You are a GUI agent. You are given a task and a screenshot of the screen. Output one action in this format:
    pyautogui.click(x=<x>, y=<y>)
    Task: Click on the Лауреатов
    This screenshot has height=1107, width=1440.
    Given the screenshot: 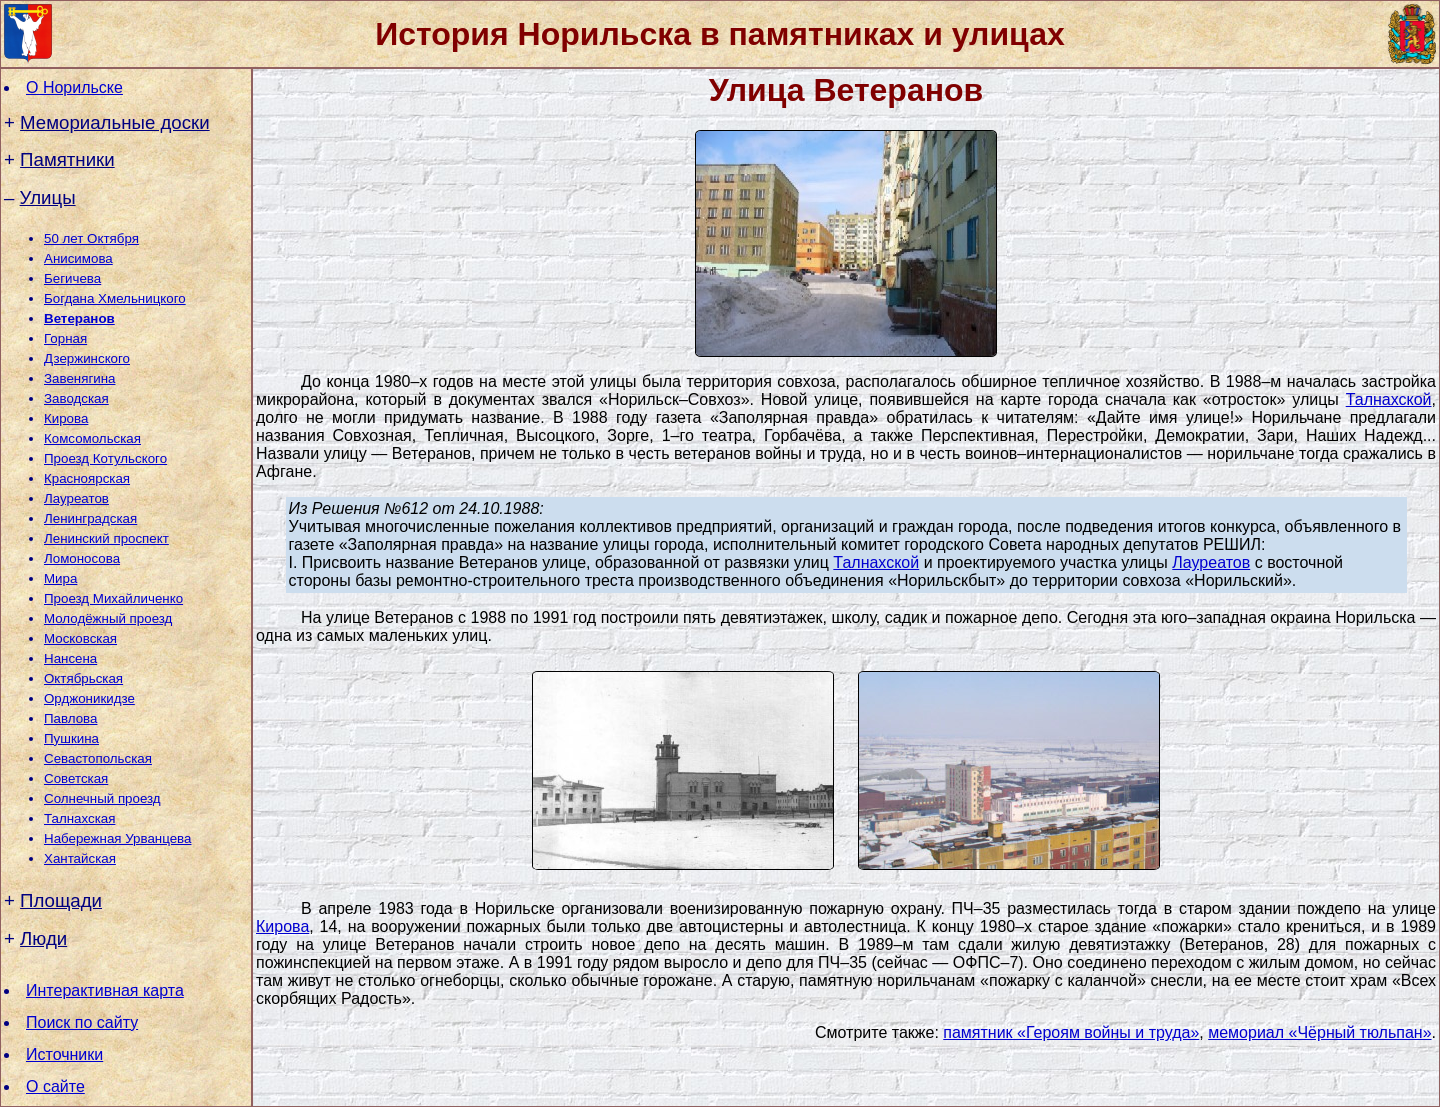 What is the action you would take?
    pyautogui.click(x=76, y=498)
    